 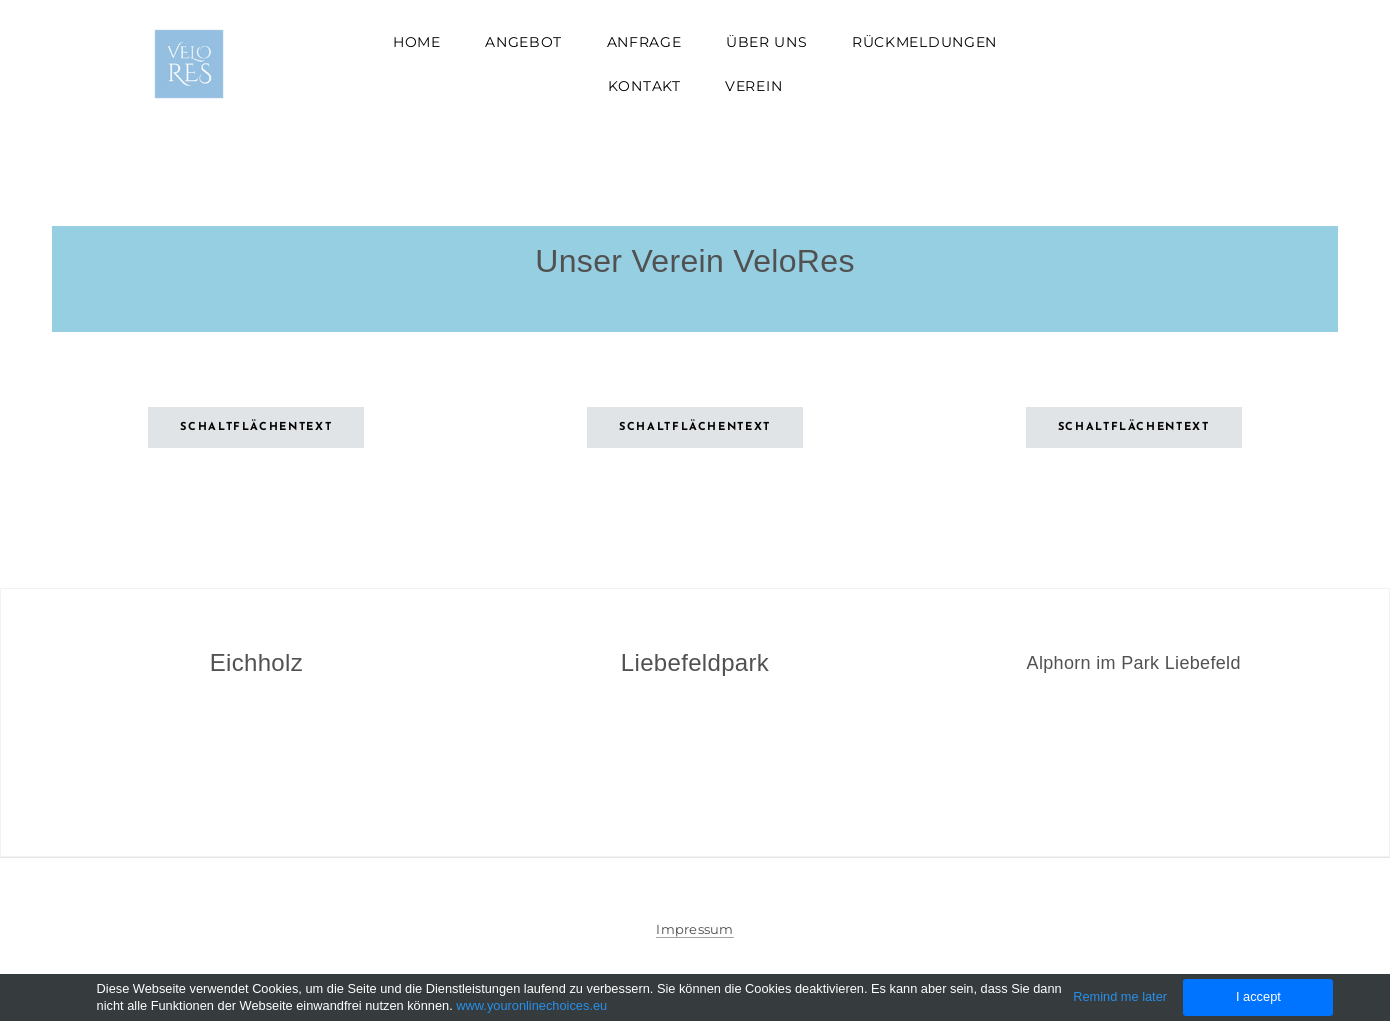 What do you see at coordinates (924, 42) in the screenshot?
I see `Rückmeldungen` at bounding box center [924, 42].